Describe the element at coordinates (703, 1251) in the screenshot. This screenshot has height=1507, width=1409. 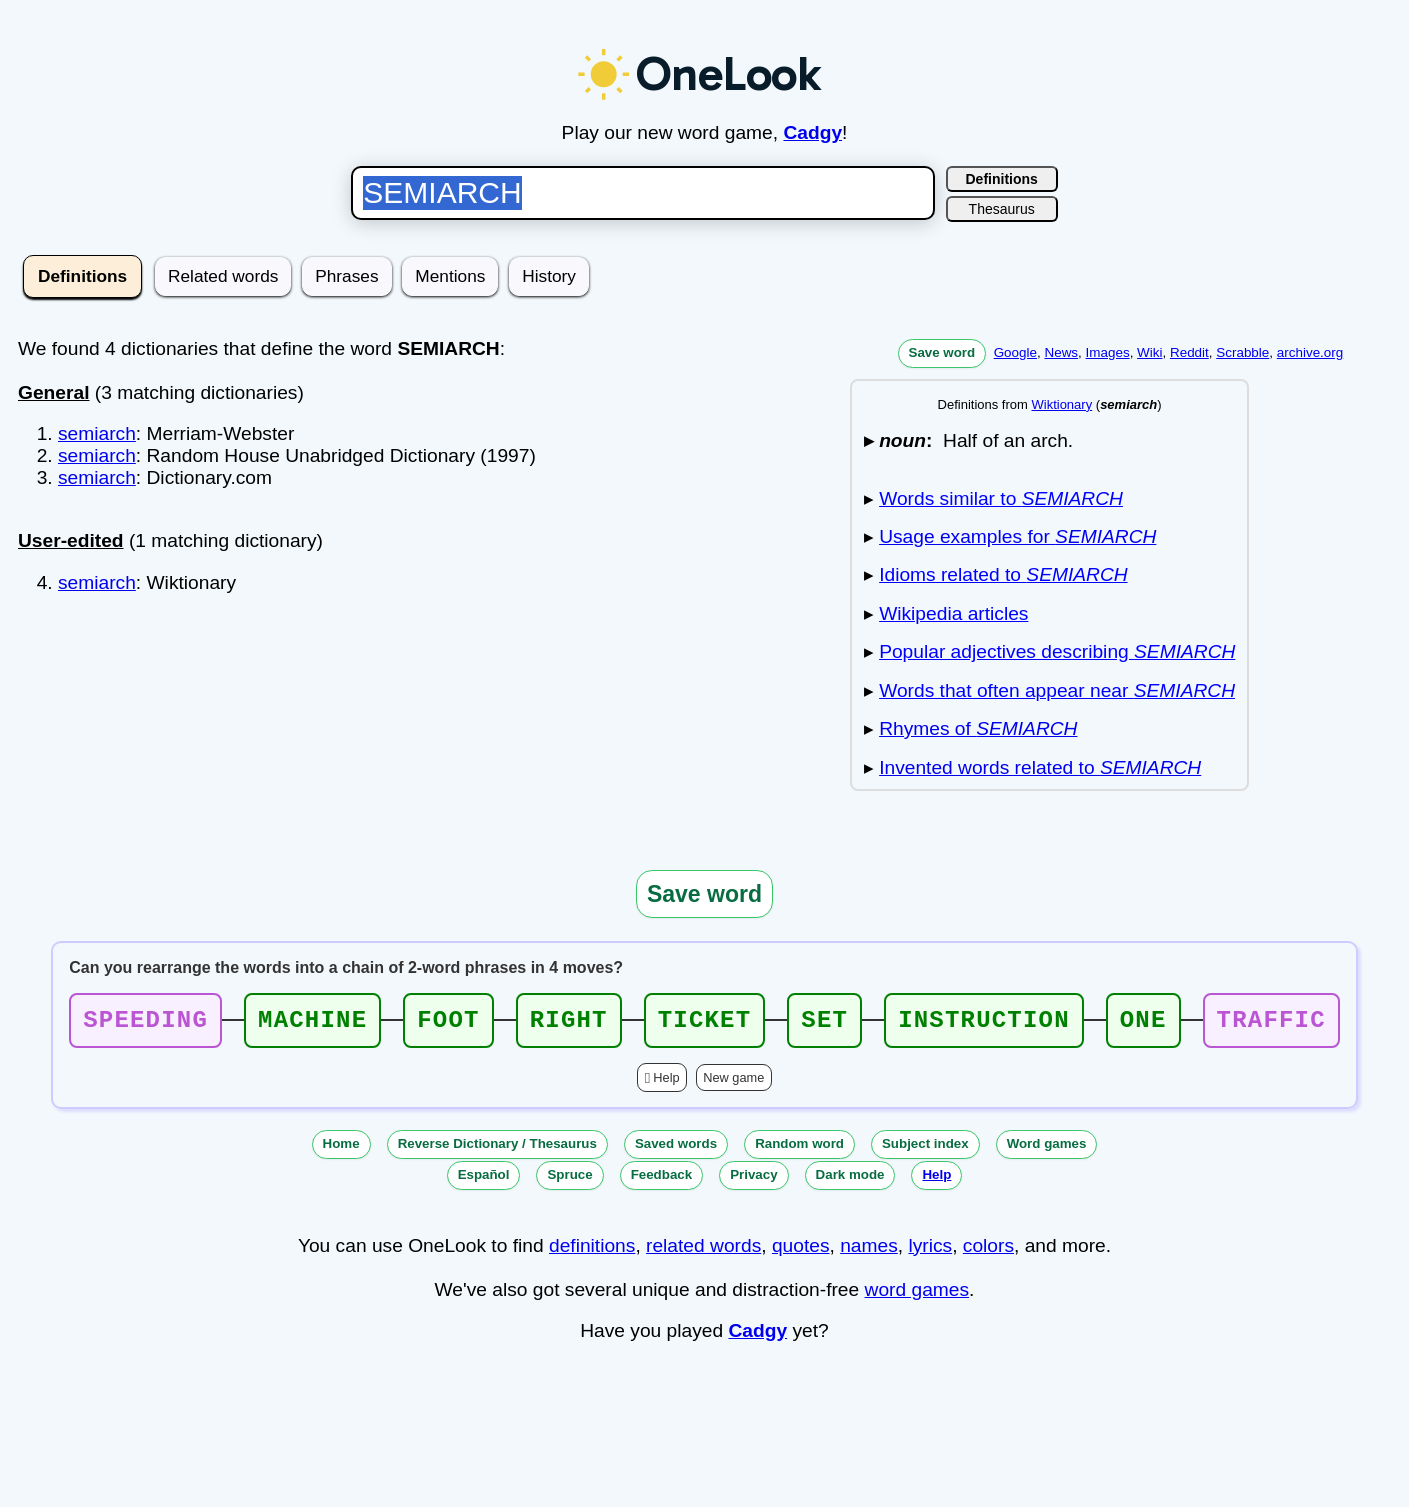
I see `related words` at that location.